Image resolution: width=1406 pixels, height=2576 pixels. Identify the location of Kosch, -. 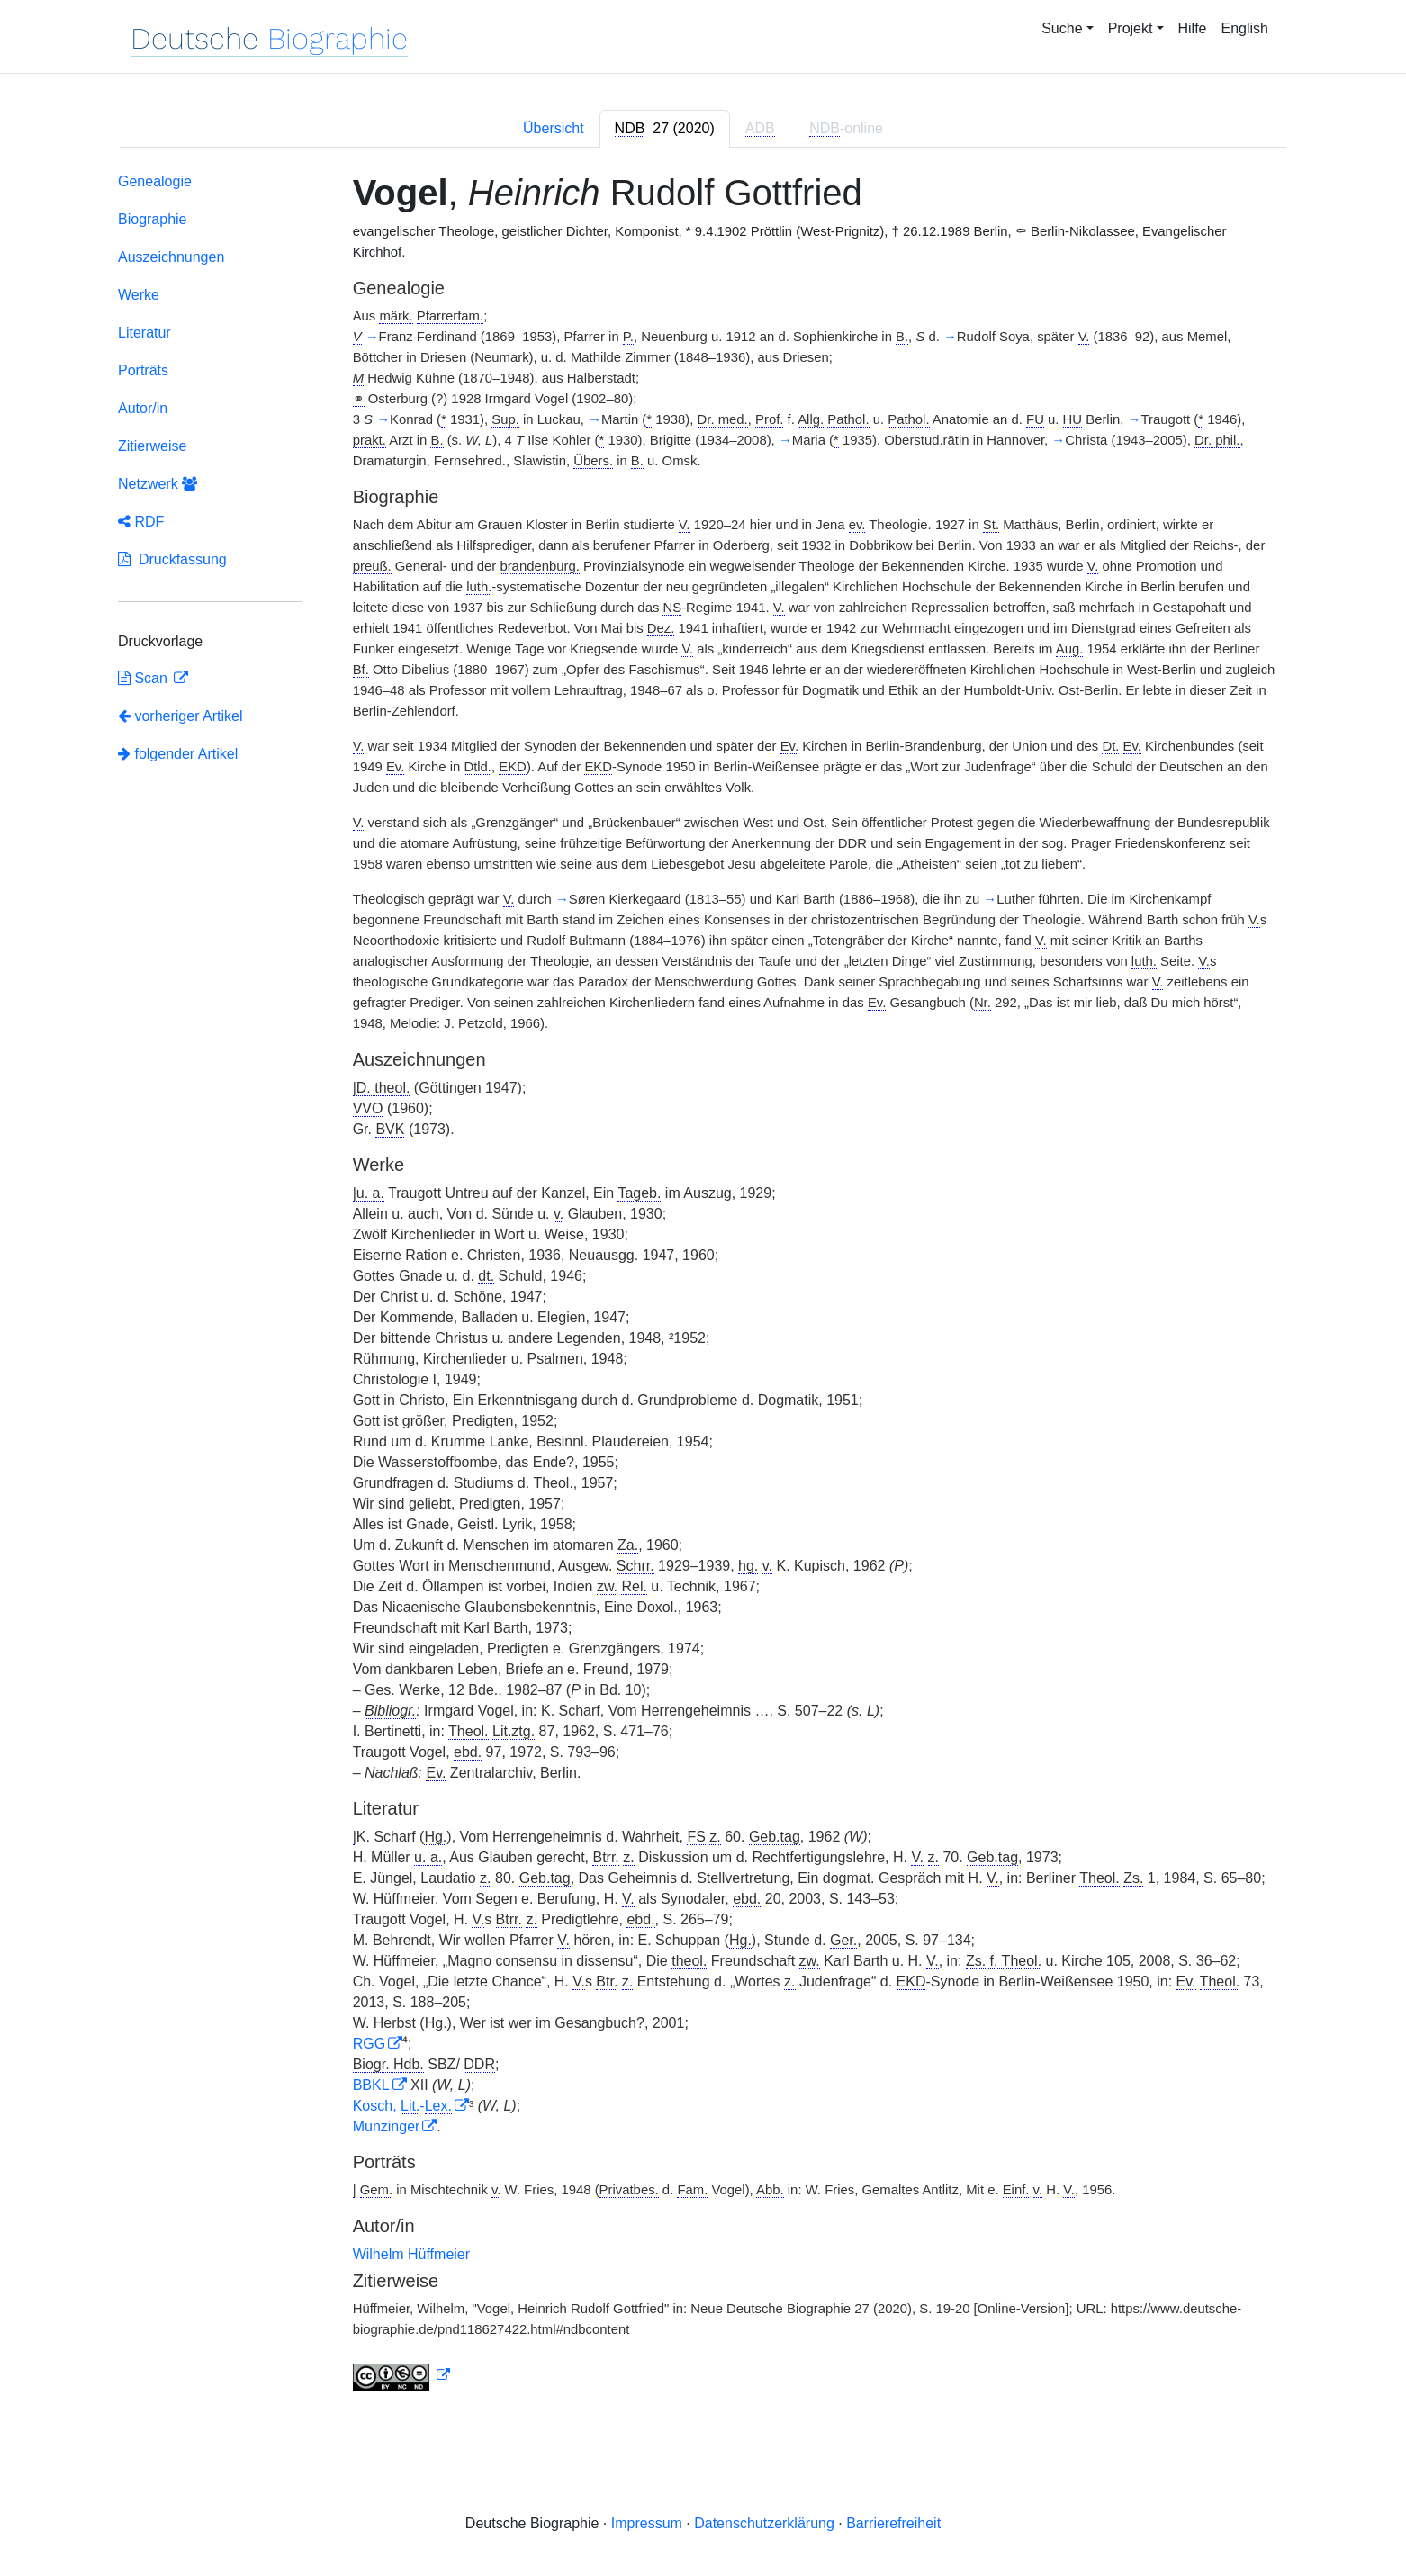
(402, 2105).